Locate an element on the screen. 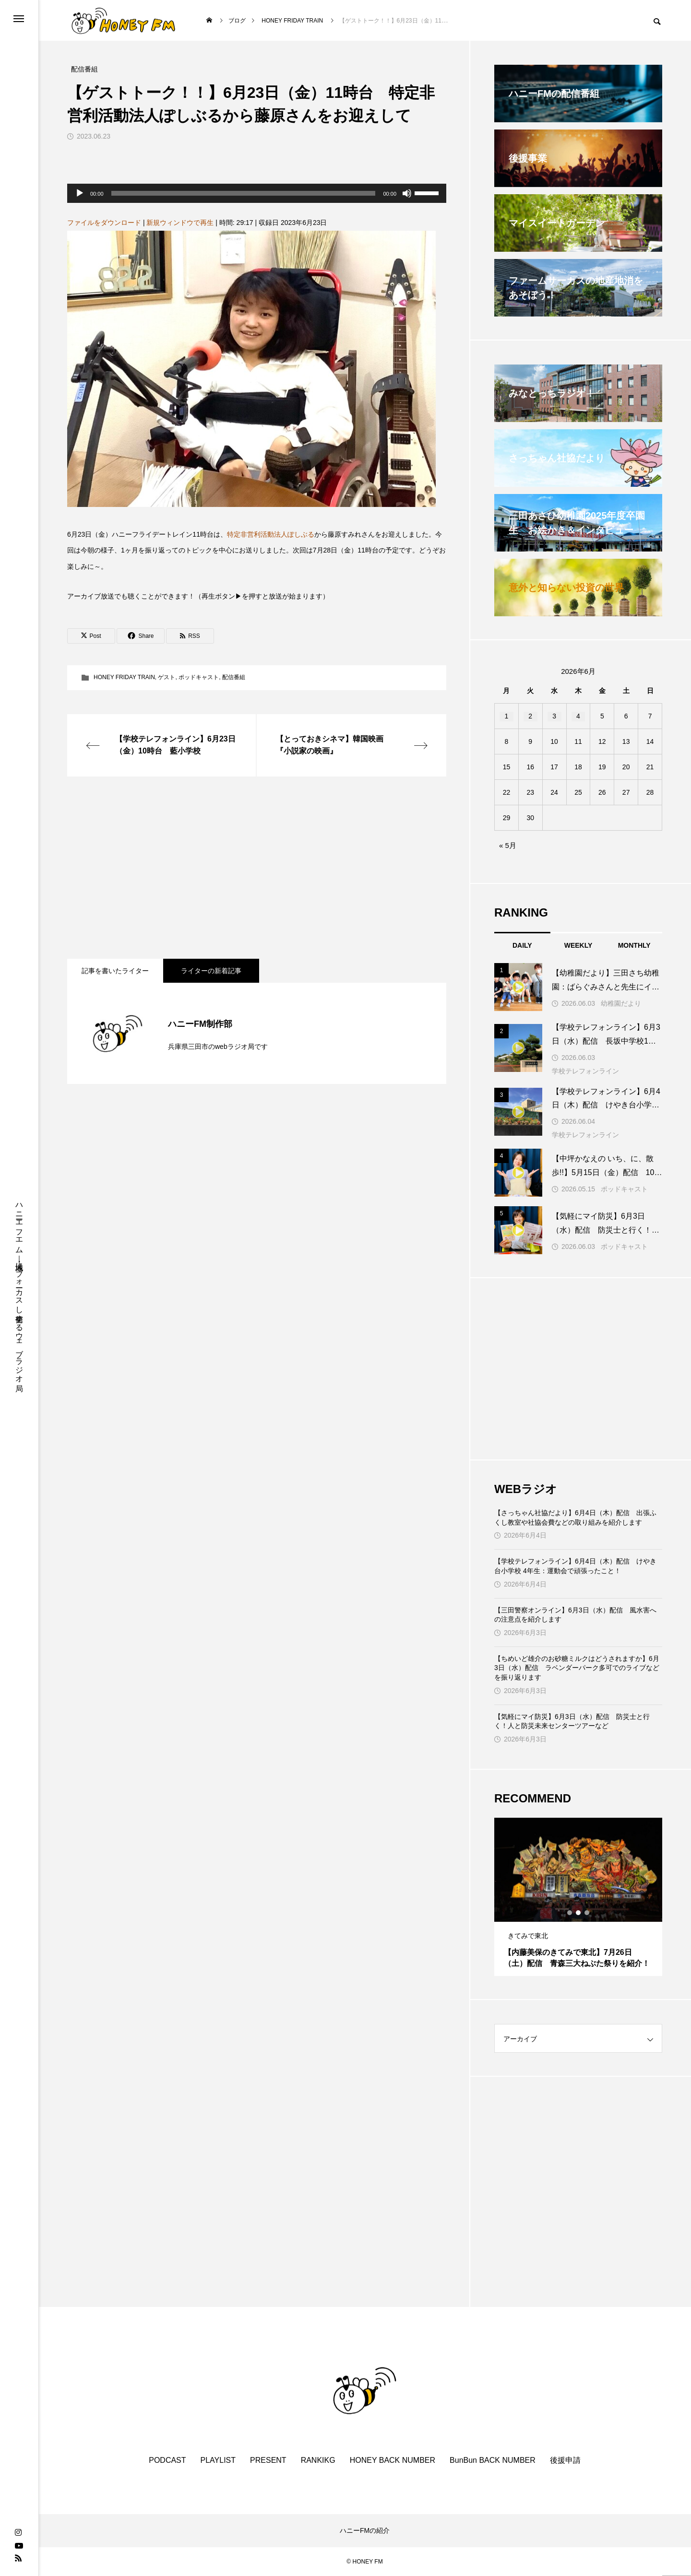 The width and height of the screenshot is (691, 2576). [tabpanel] is located at coordinates (578, 1897).